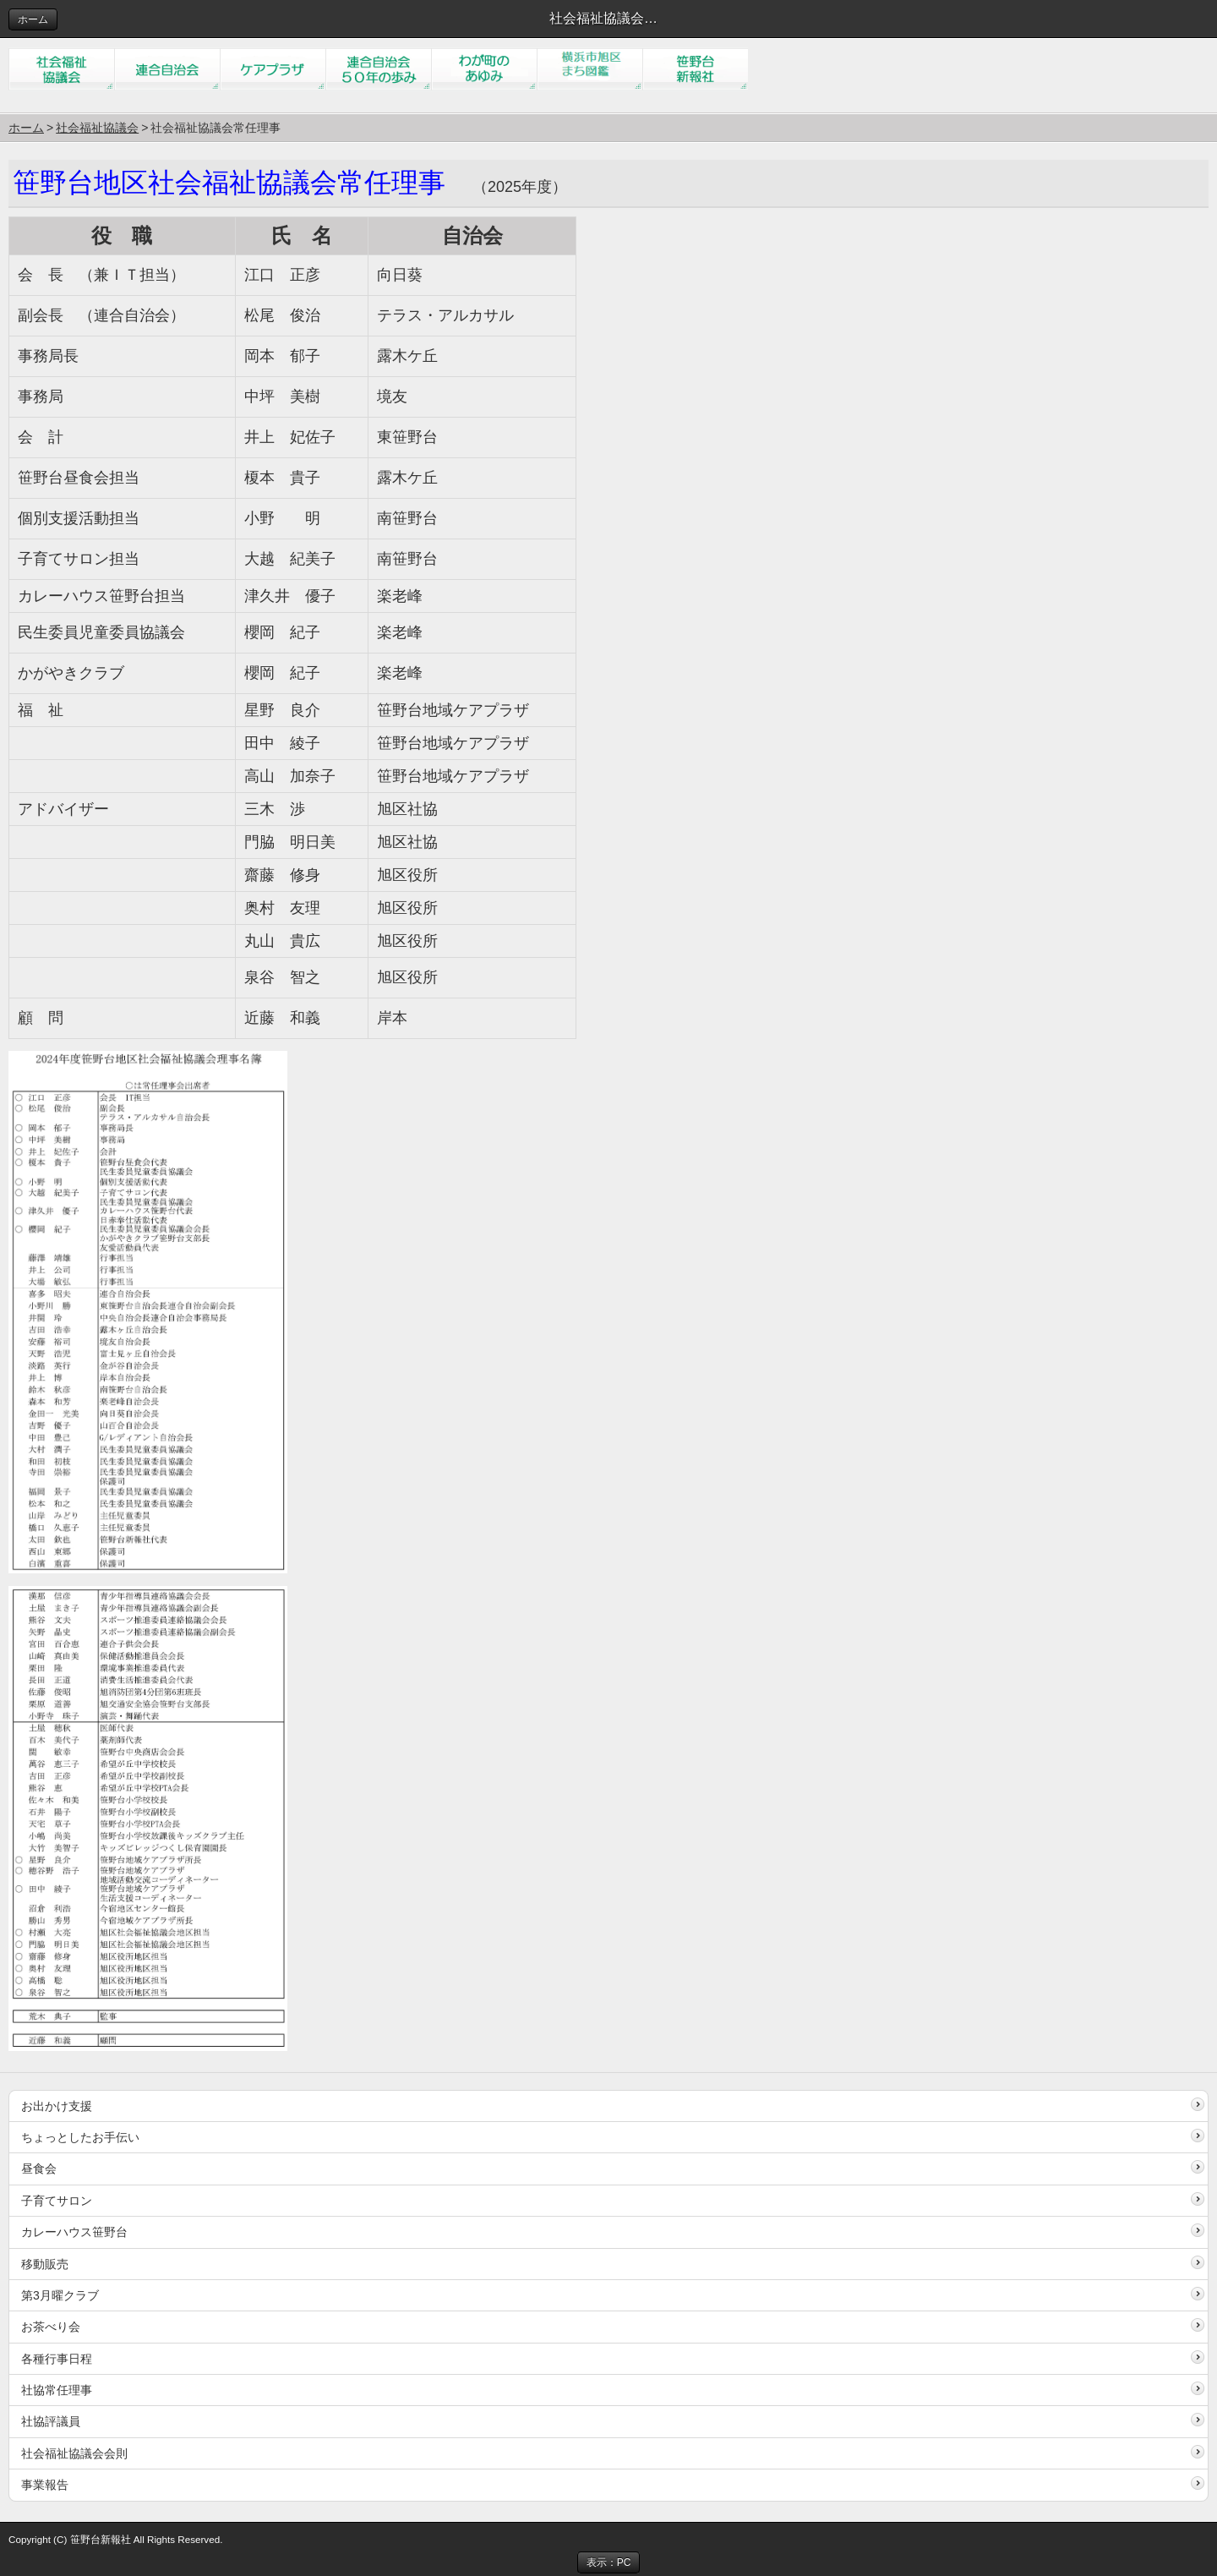  Describe the element at coordinates (44, 2484) in the screenshot. I see `事業報告` at that location.